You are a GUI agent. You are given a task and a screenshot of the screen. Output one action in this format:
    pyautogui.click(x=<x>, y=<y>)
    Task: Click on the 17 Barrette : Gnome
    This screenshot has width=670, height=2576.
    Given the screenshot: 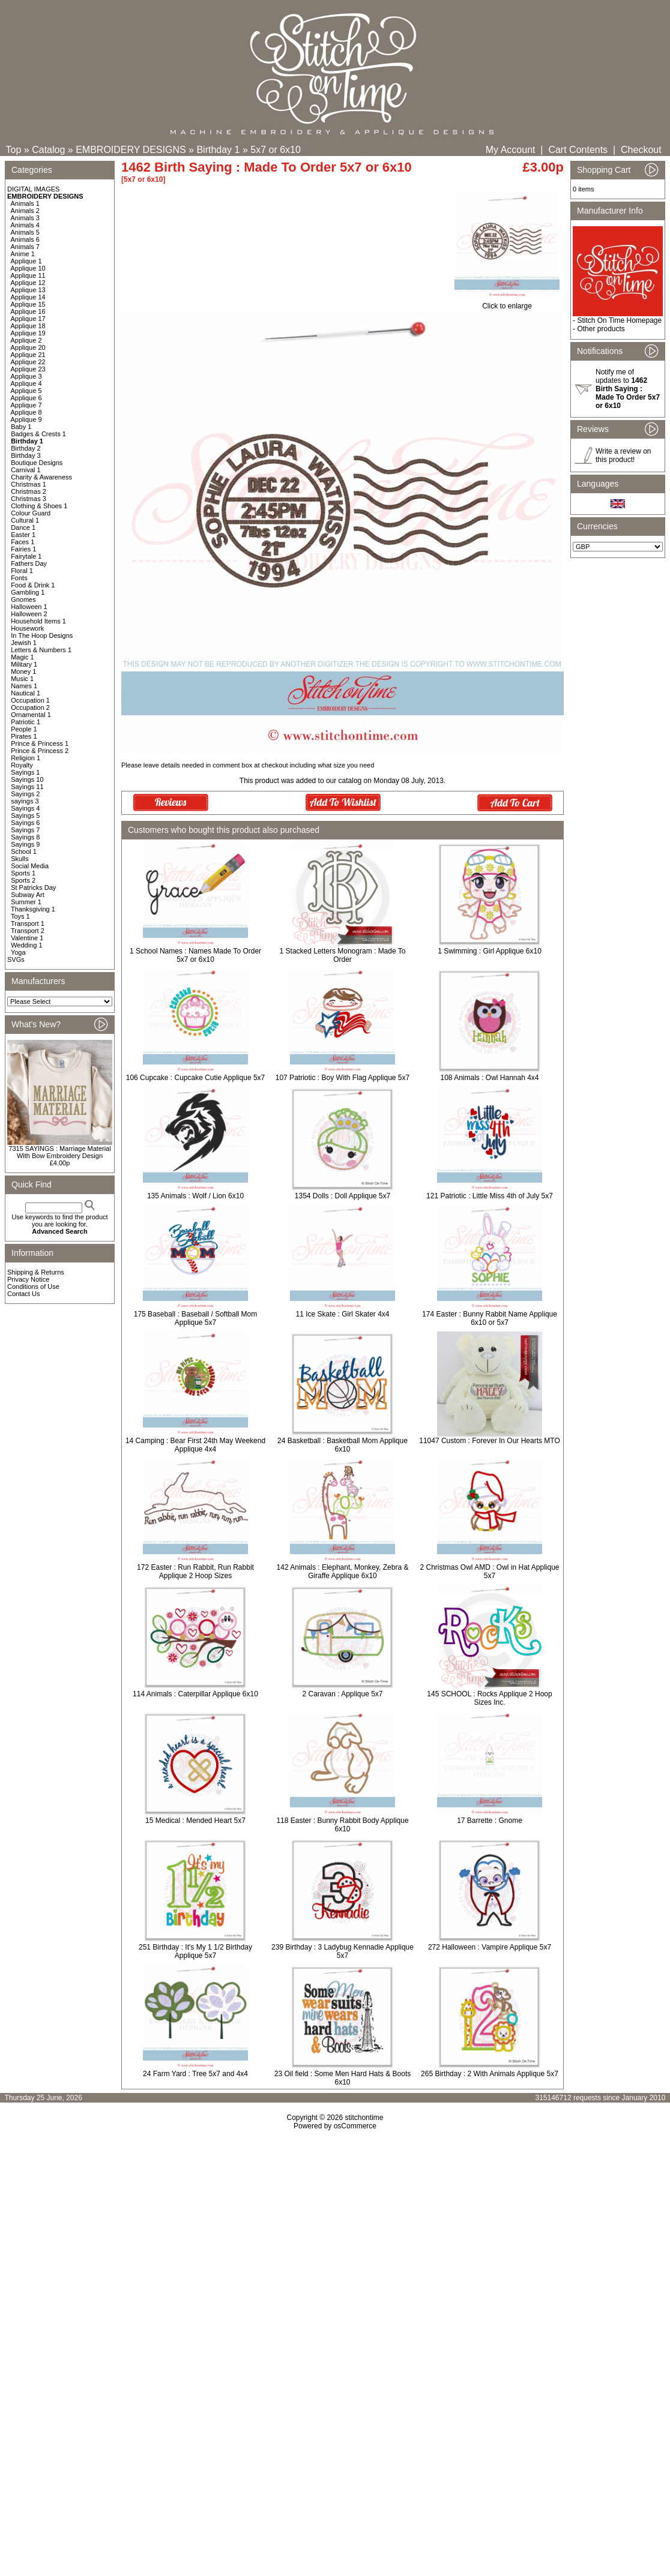 What is the action you would take?
    pyautogui.click(x=489, y=1820)
    